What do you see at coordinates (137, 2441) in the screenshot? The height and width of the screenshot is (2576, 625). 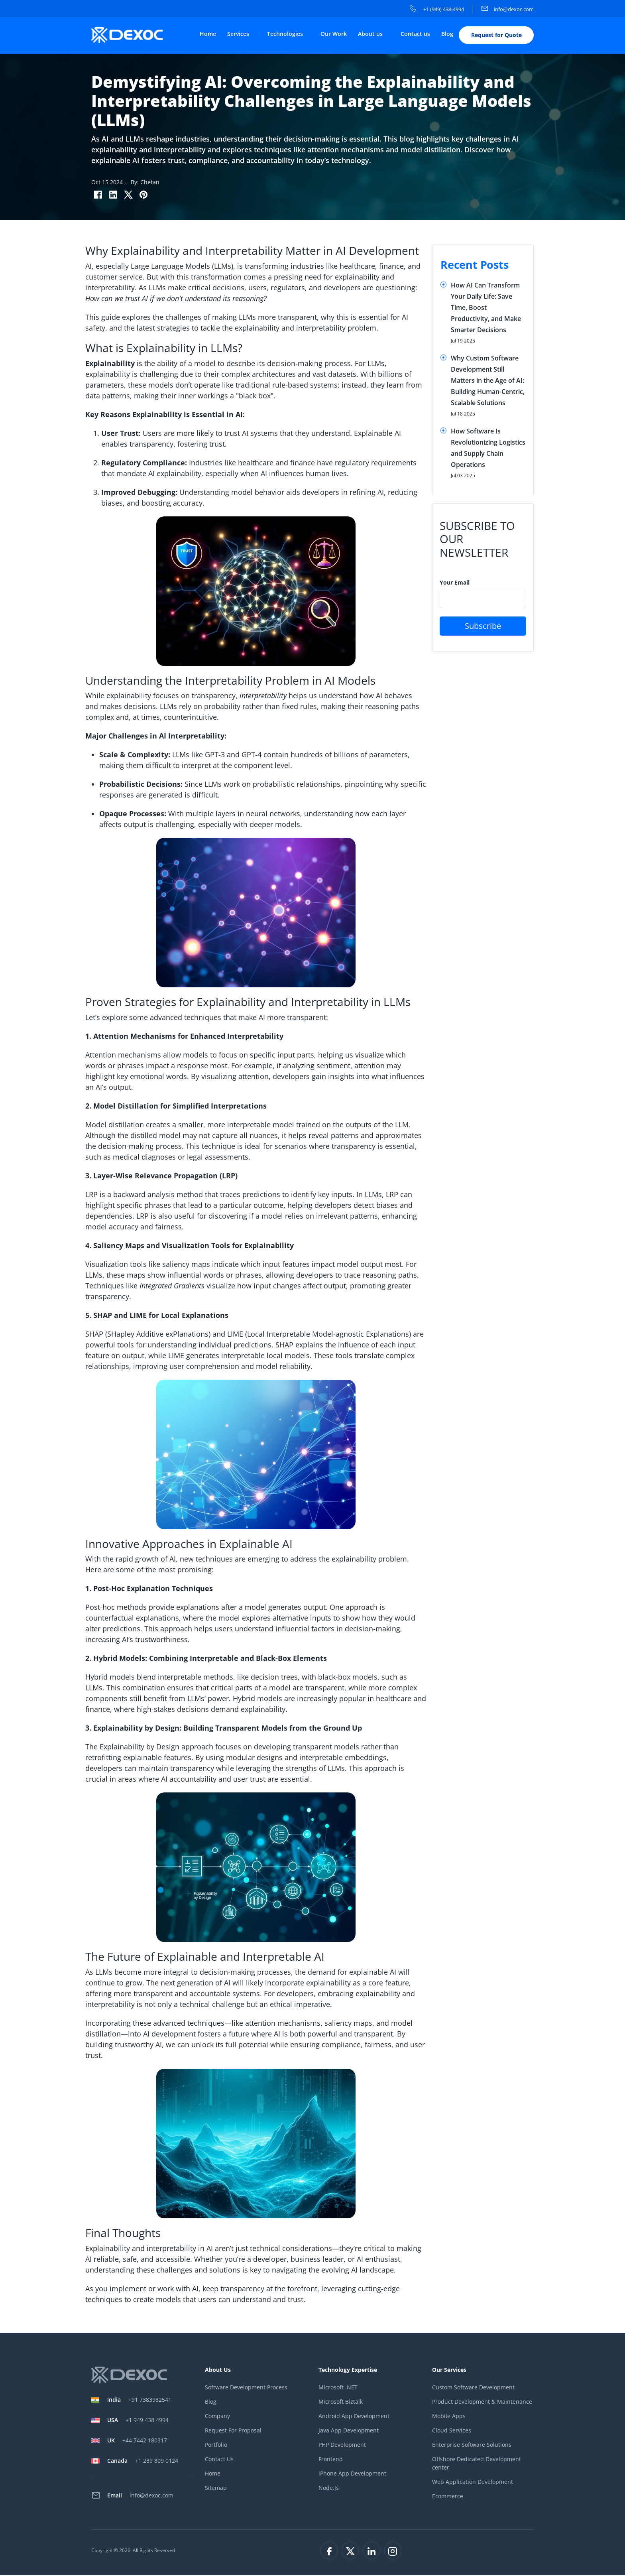 I see `+44 7442 180317` at bounding box center [137, 2441].